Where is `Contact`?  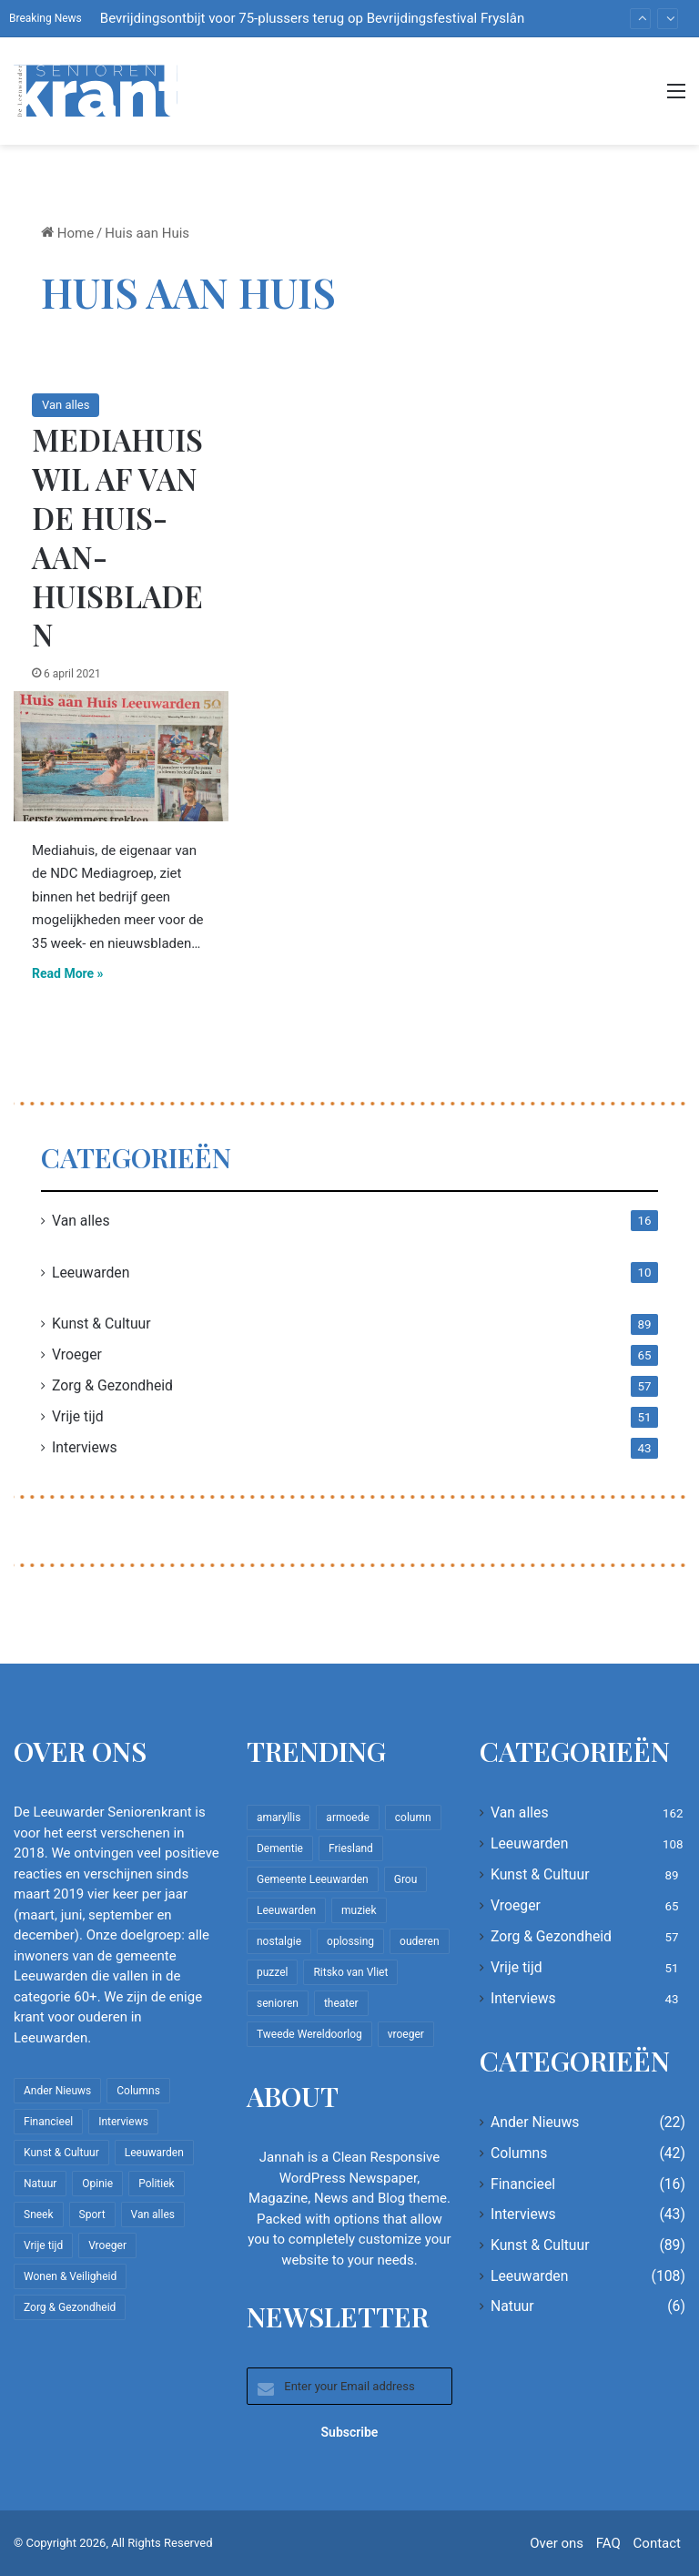 Contact is located at coordinates (657, 2543).